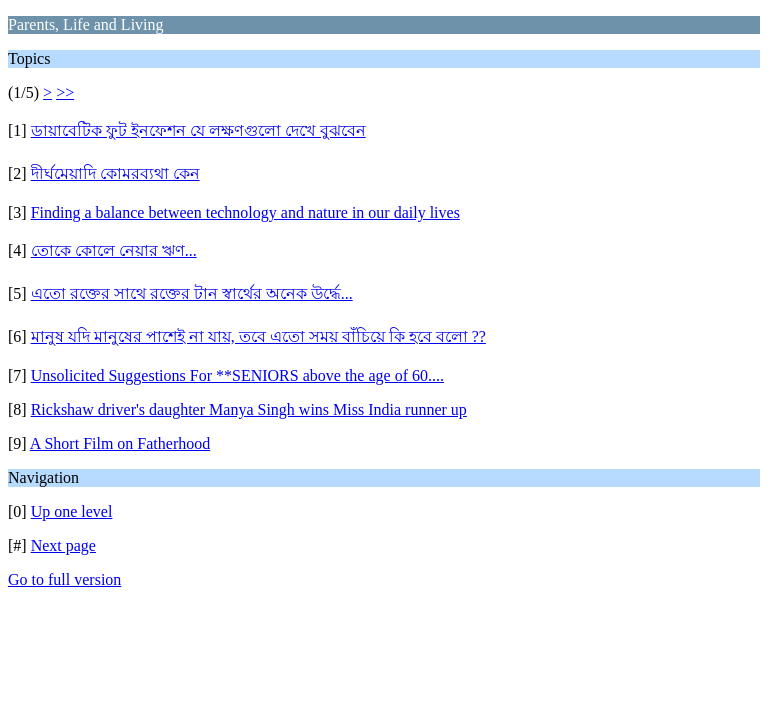  I want to click on Unsolicited Suggestions For **SENIORS above the age of 60...., so click(237, 375).